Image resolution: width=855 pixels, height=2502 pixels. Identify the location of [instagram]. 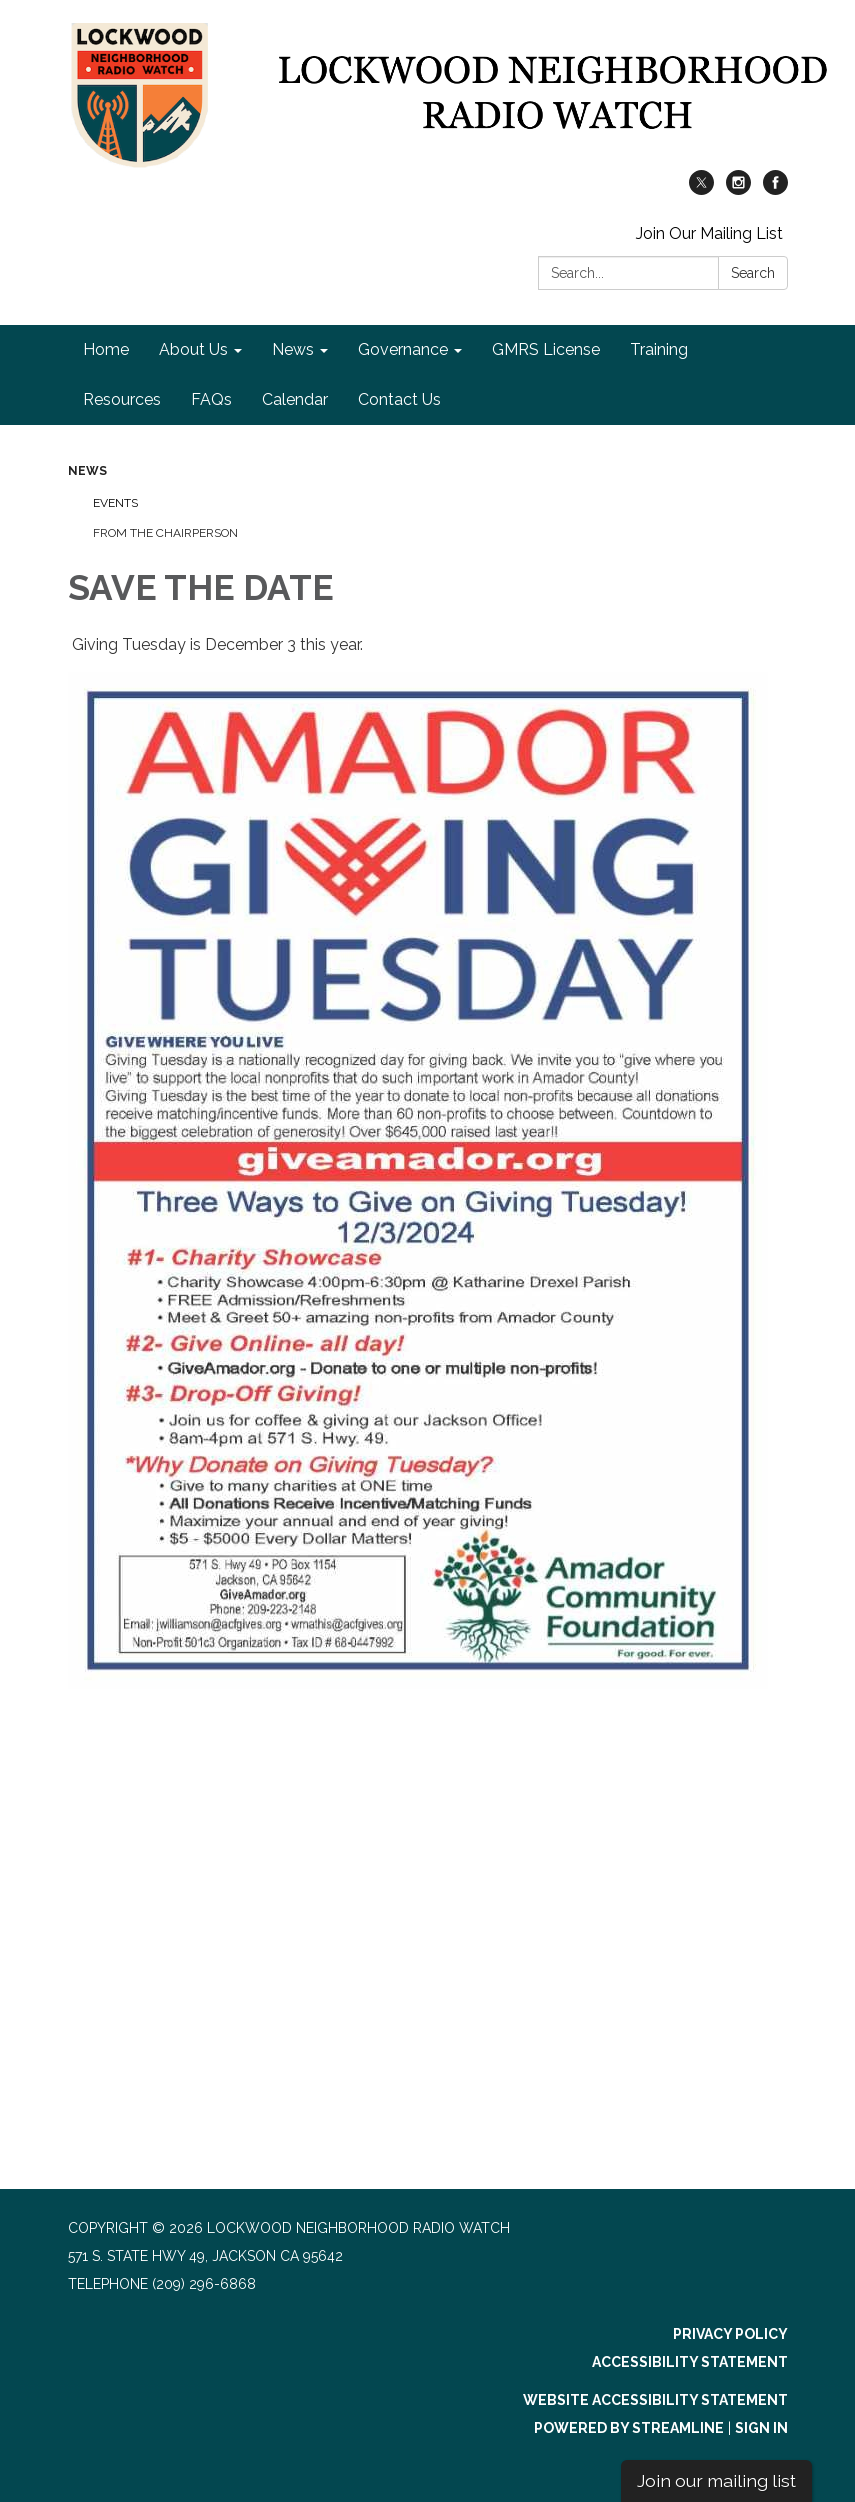
(738, 189).